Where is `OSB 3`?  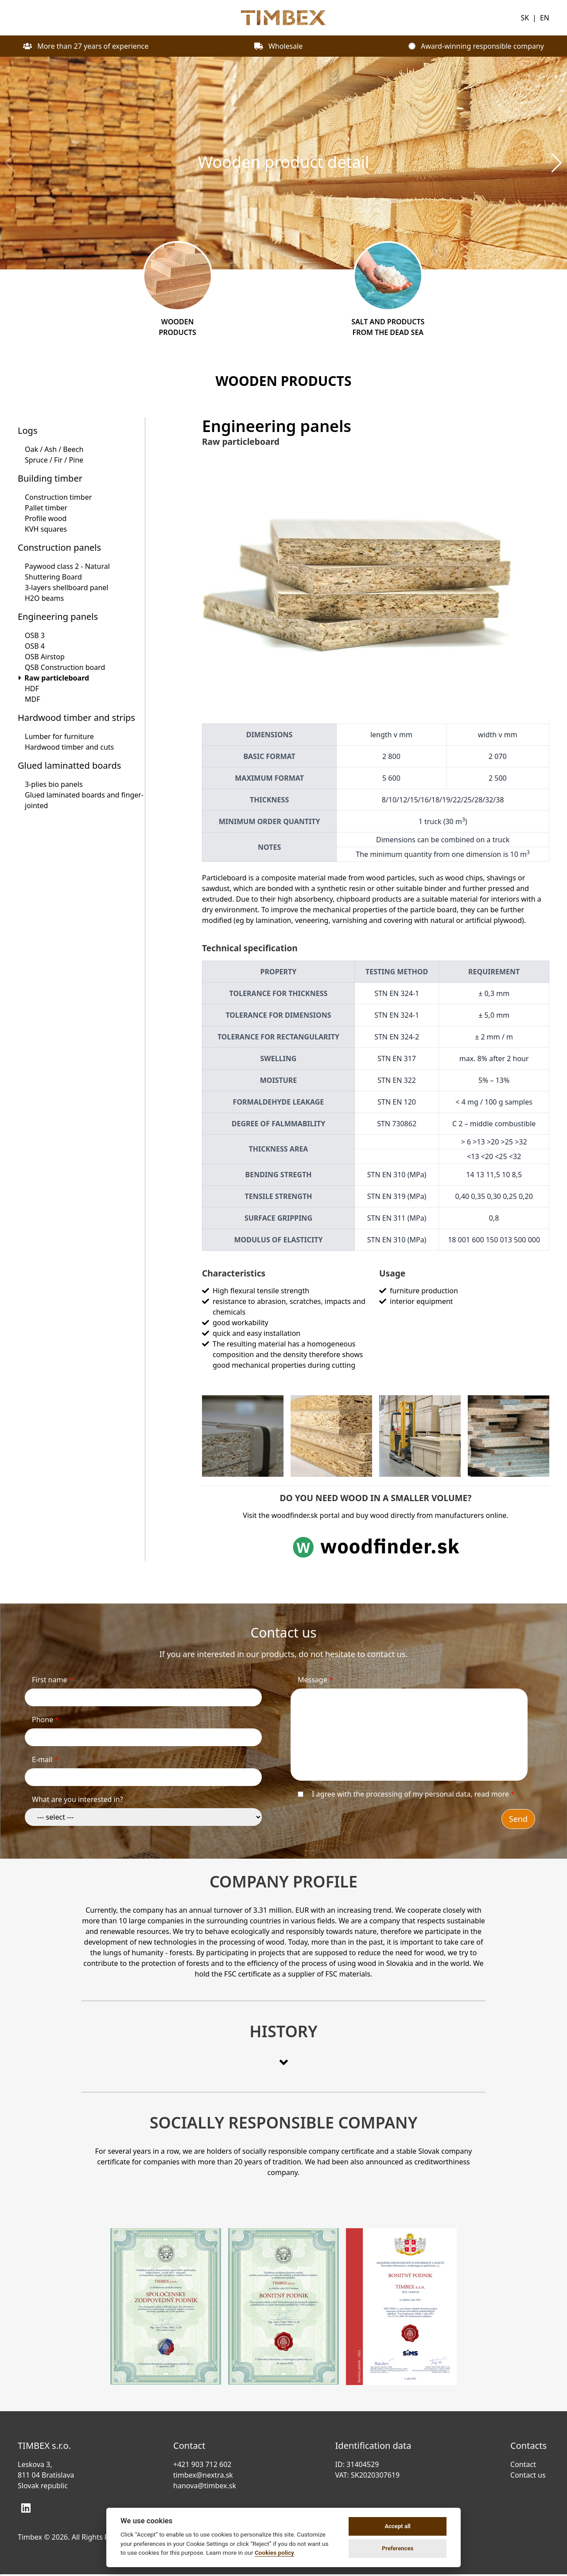
OSB 3 is located at coordinates (35, 635).